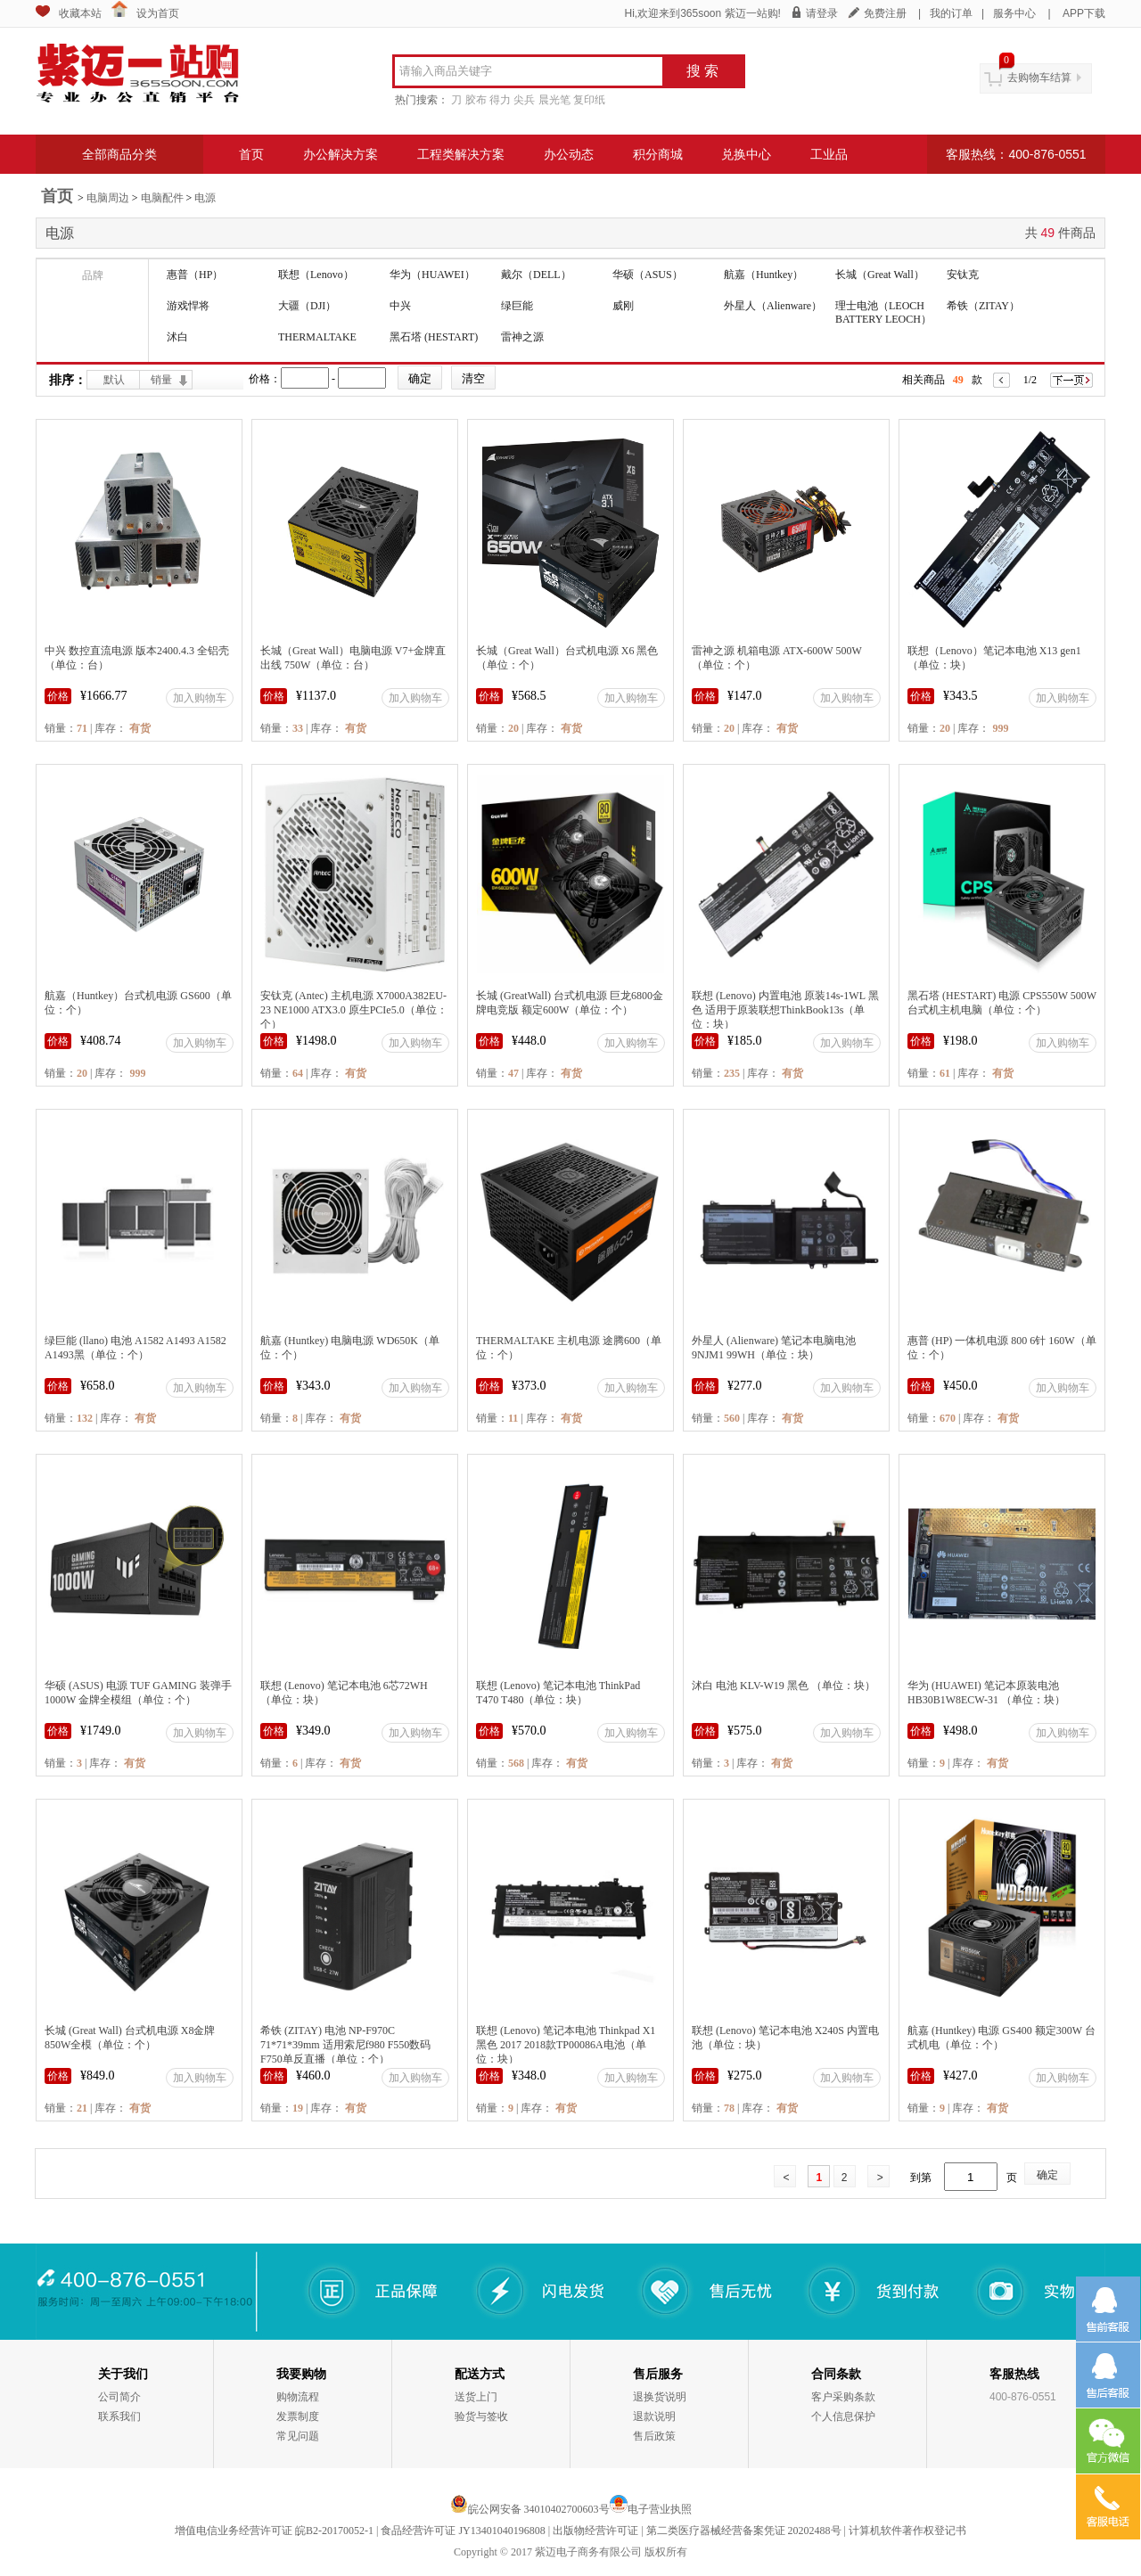 Image resolution: width=1141 pixels, height=2576 pixels. What do you see at coordinates (461, 154) in the screenshot?
I see `工程类解决方案` at bounding box center [461, 154].